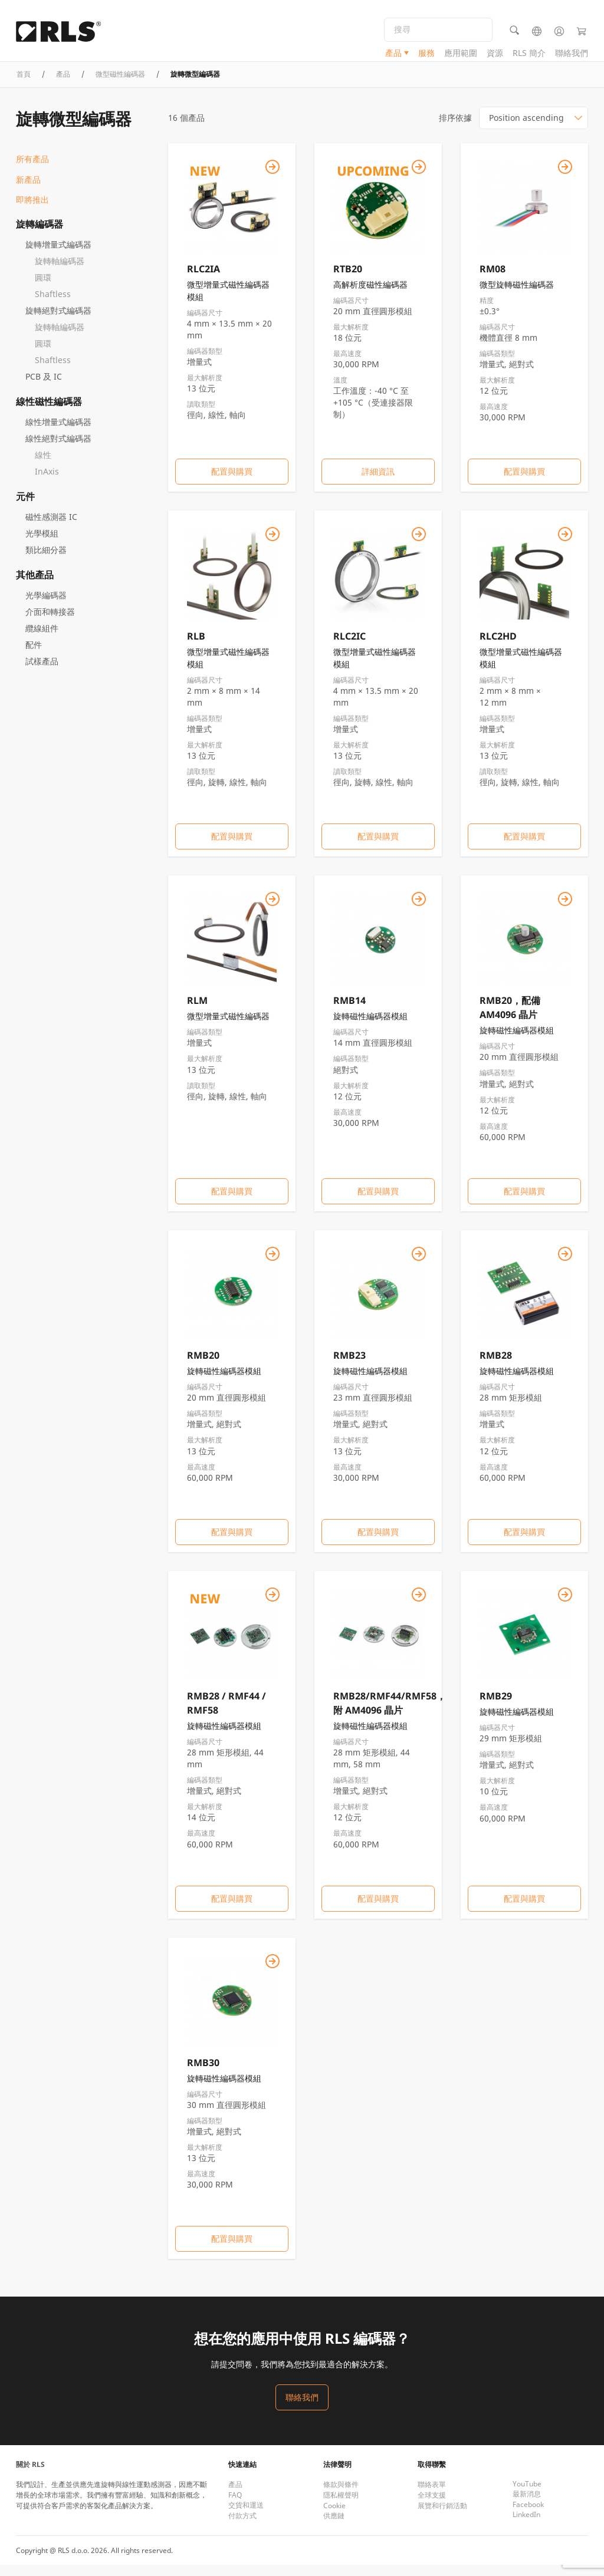  I want to click on 最新消息, so click(527, 2505).